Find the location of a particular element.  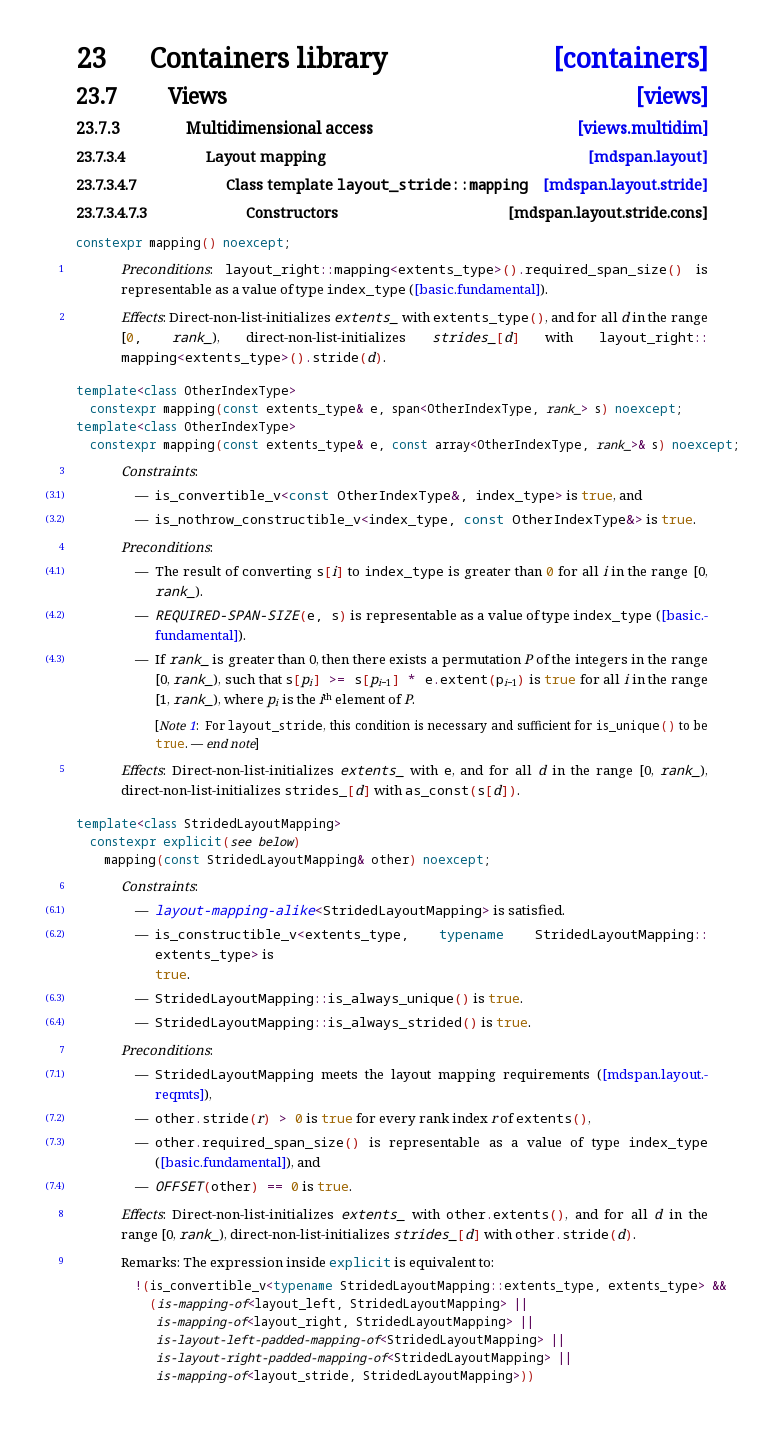

(3.1) is located at coordinates (55, 494).